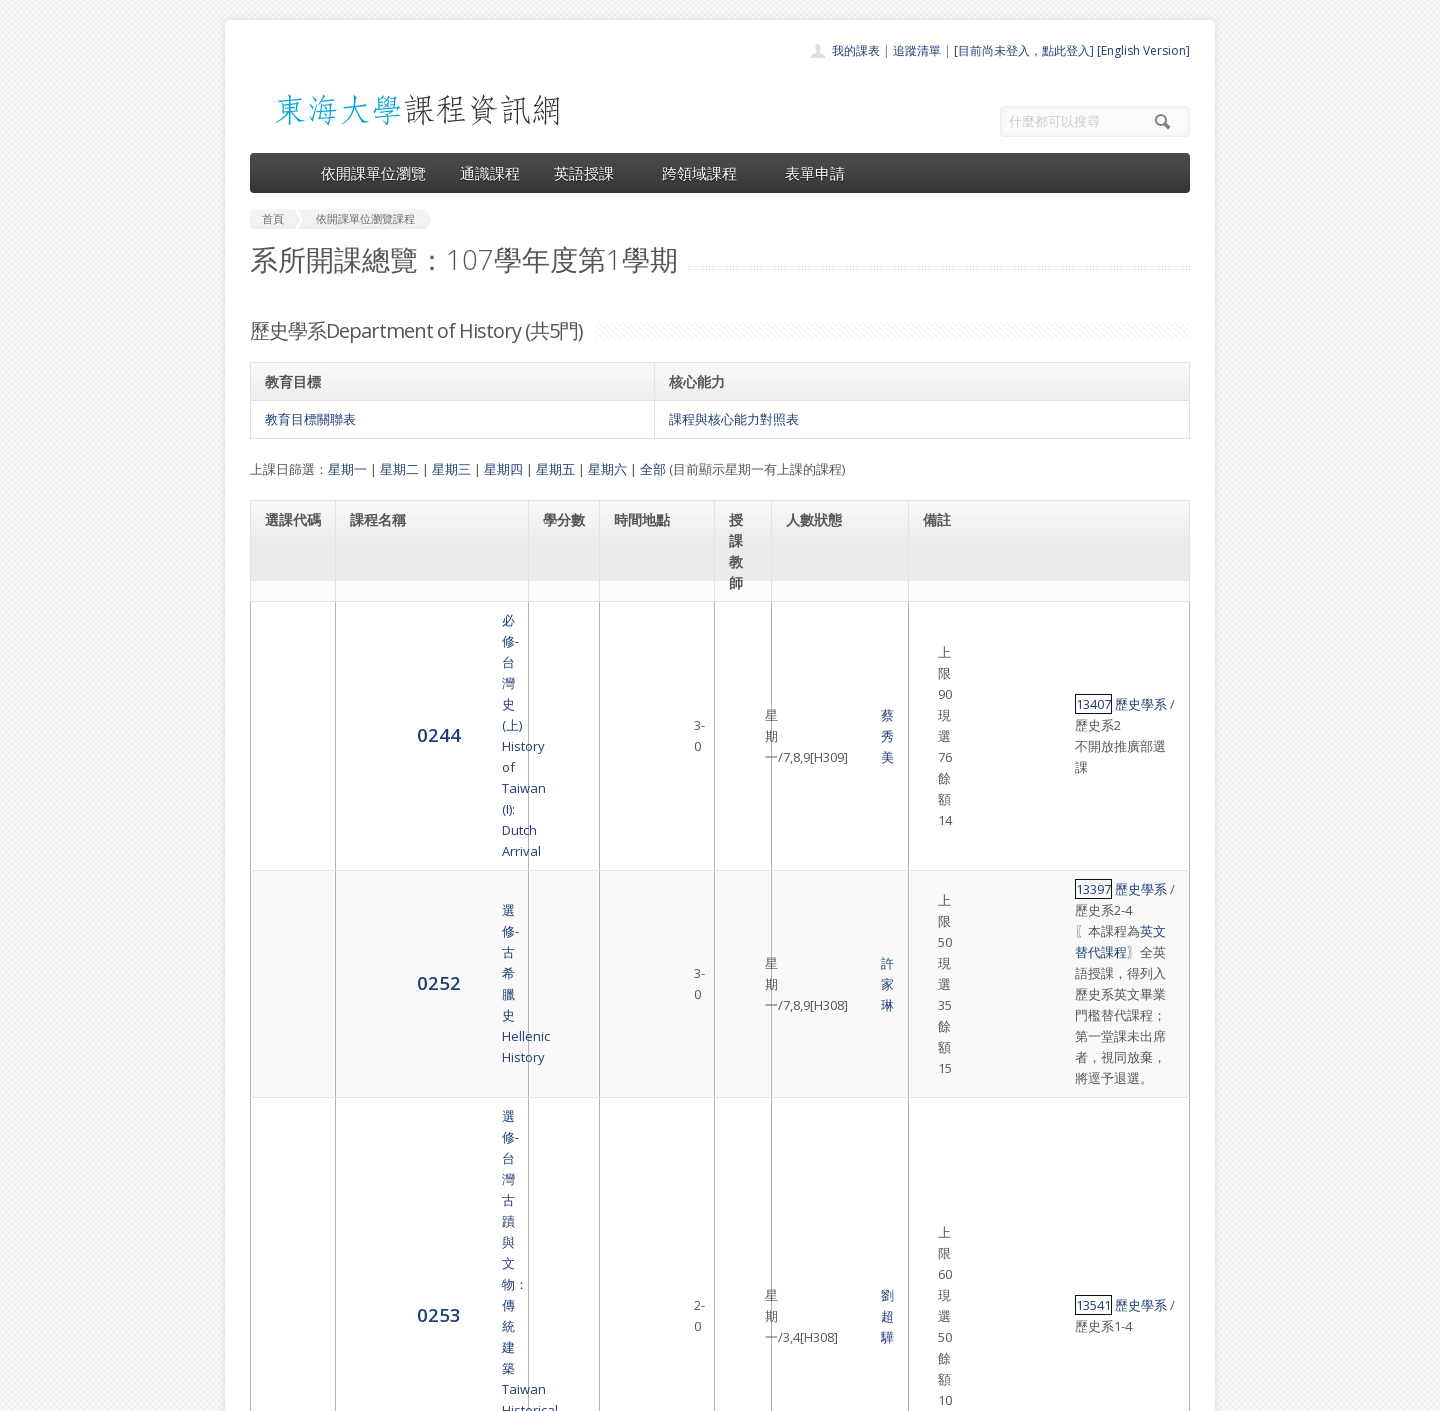 This screenshot has width=1440, height=1411. What do you see at coordinates (946, 631) in the screenshot?
I see `13407` at bounding box center [946, 631].